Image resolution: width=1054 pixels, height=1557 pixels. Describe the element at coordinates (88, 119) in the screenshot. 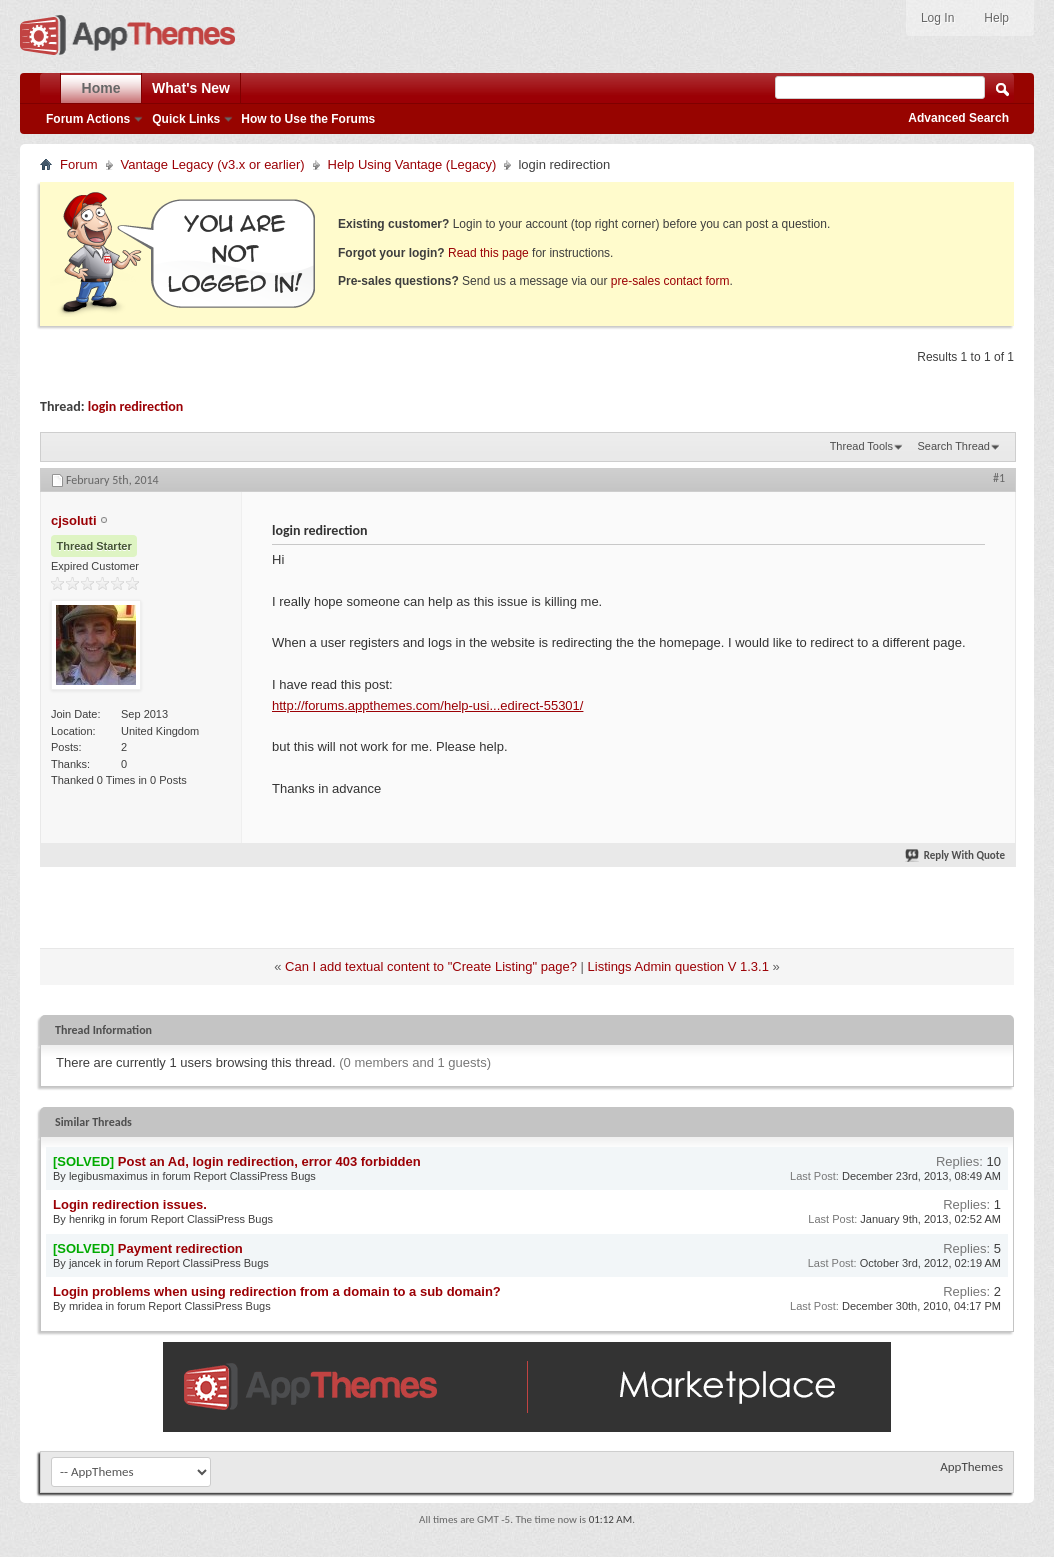

I see `Forum Actions` at that location.